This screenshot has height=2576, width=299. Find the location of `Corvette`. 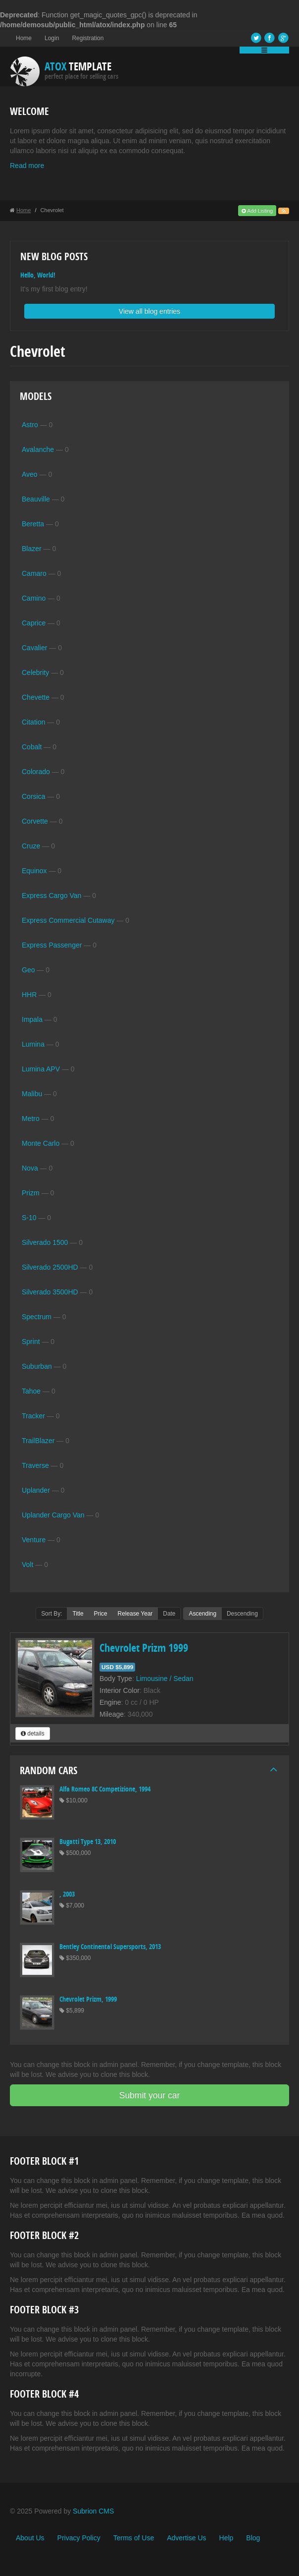

Corvette is located at coordinates (35, 821).